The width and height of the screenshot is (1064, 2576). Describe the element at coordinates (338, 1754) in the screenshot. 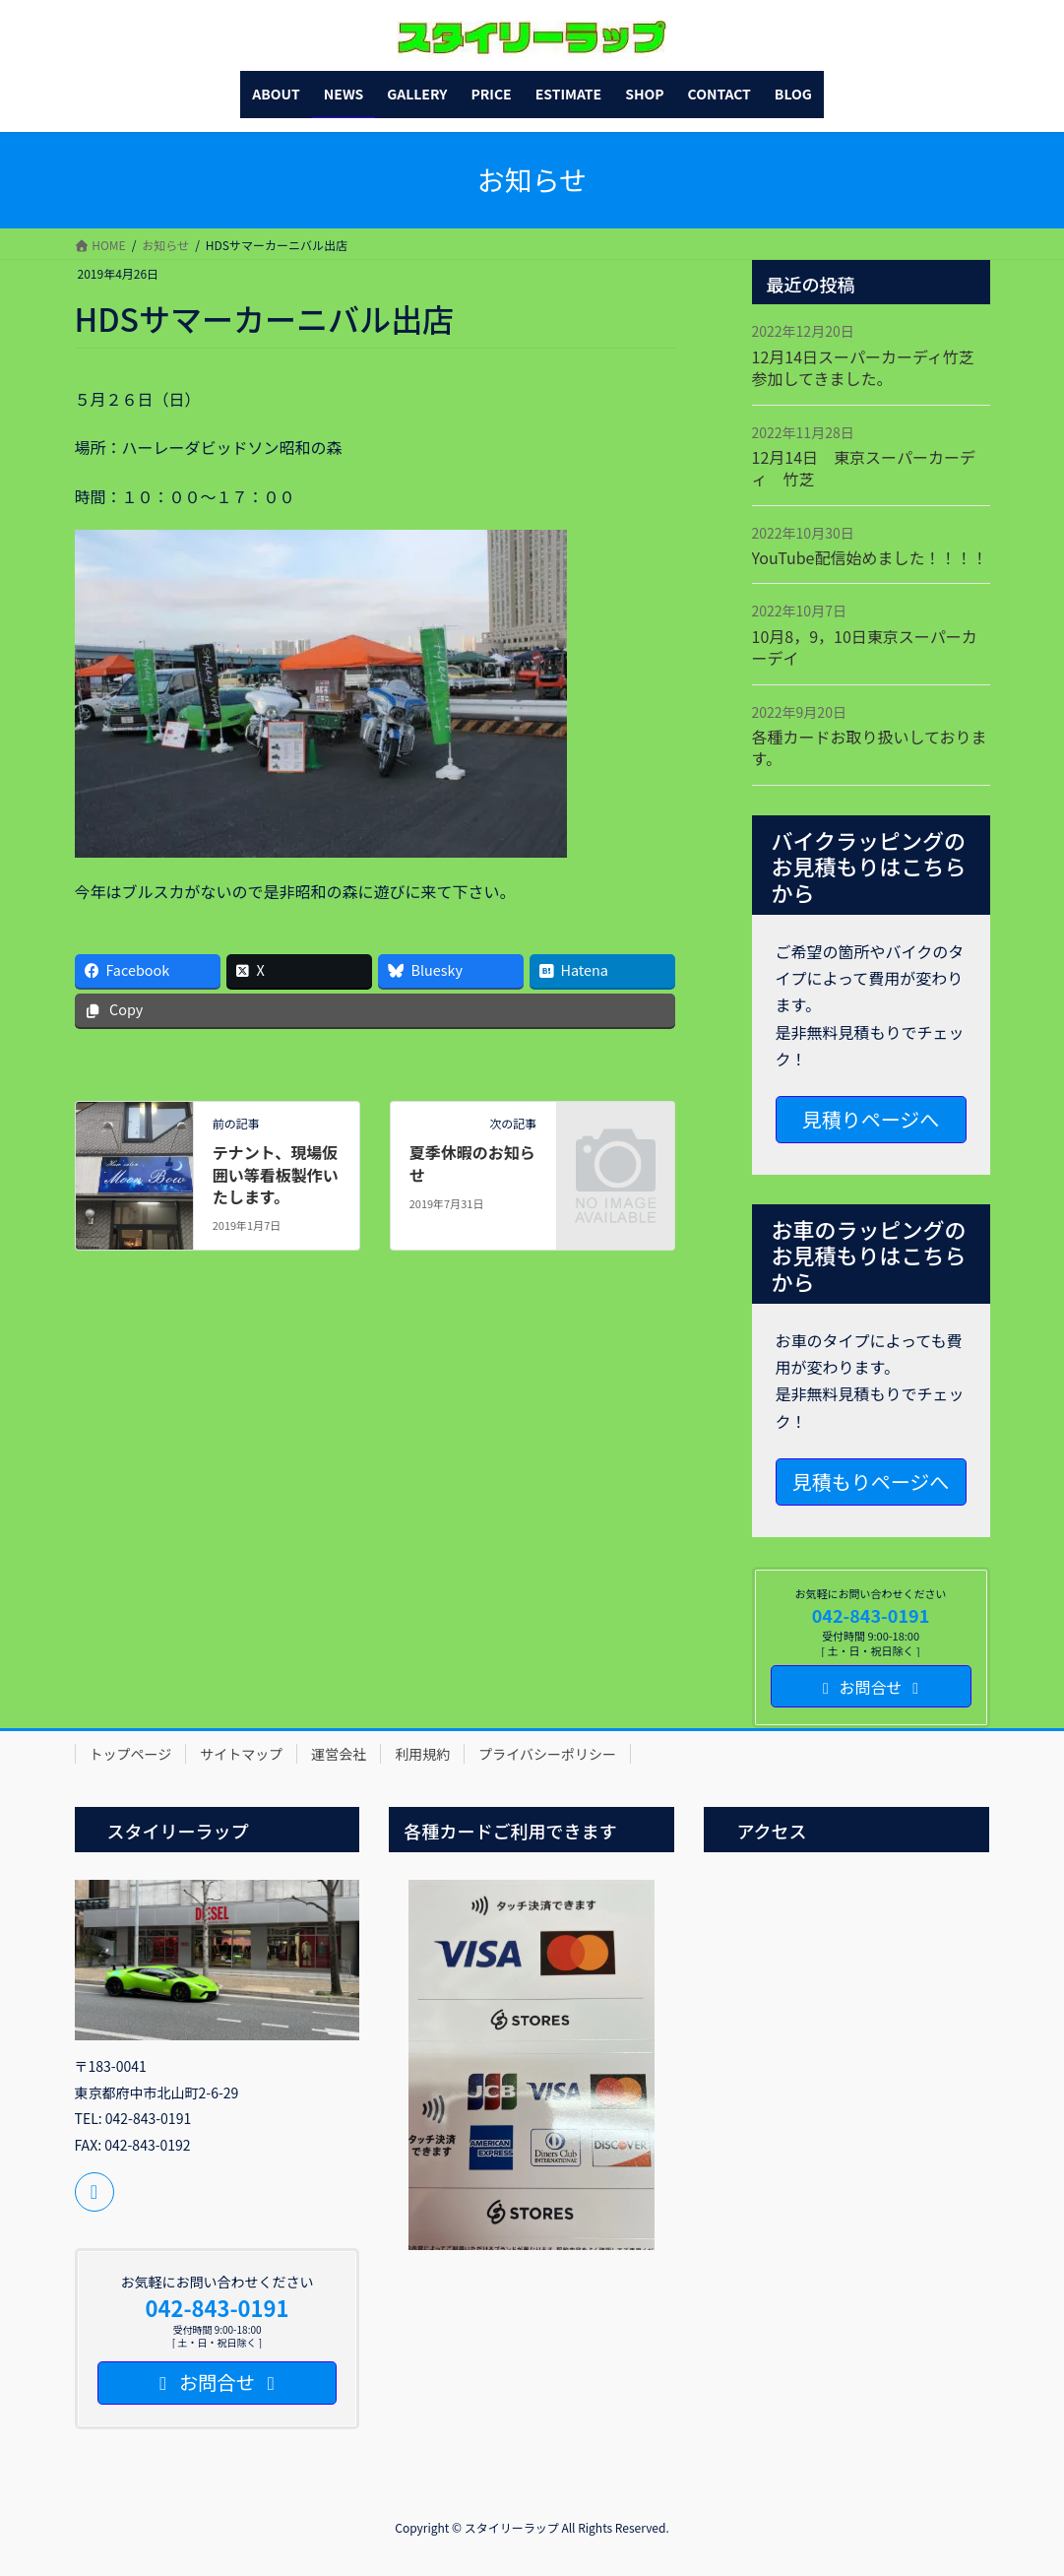

I see `運営会社` at that location.